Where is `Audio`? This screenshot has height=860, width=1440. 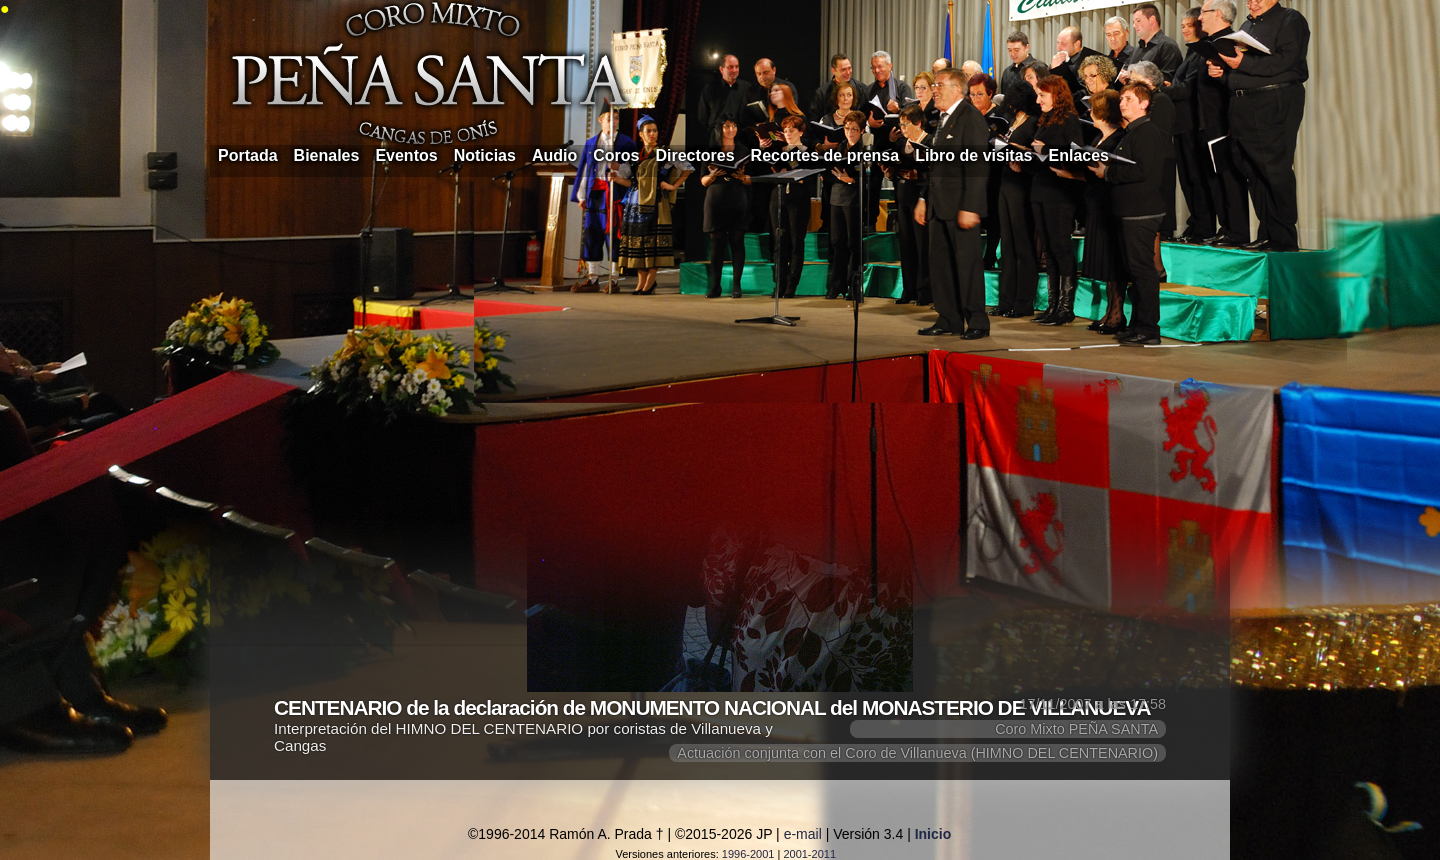 Audio is located at coordinates (554, 155).